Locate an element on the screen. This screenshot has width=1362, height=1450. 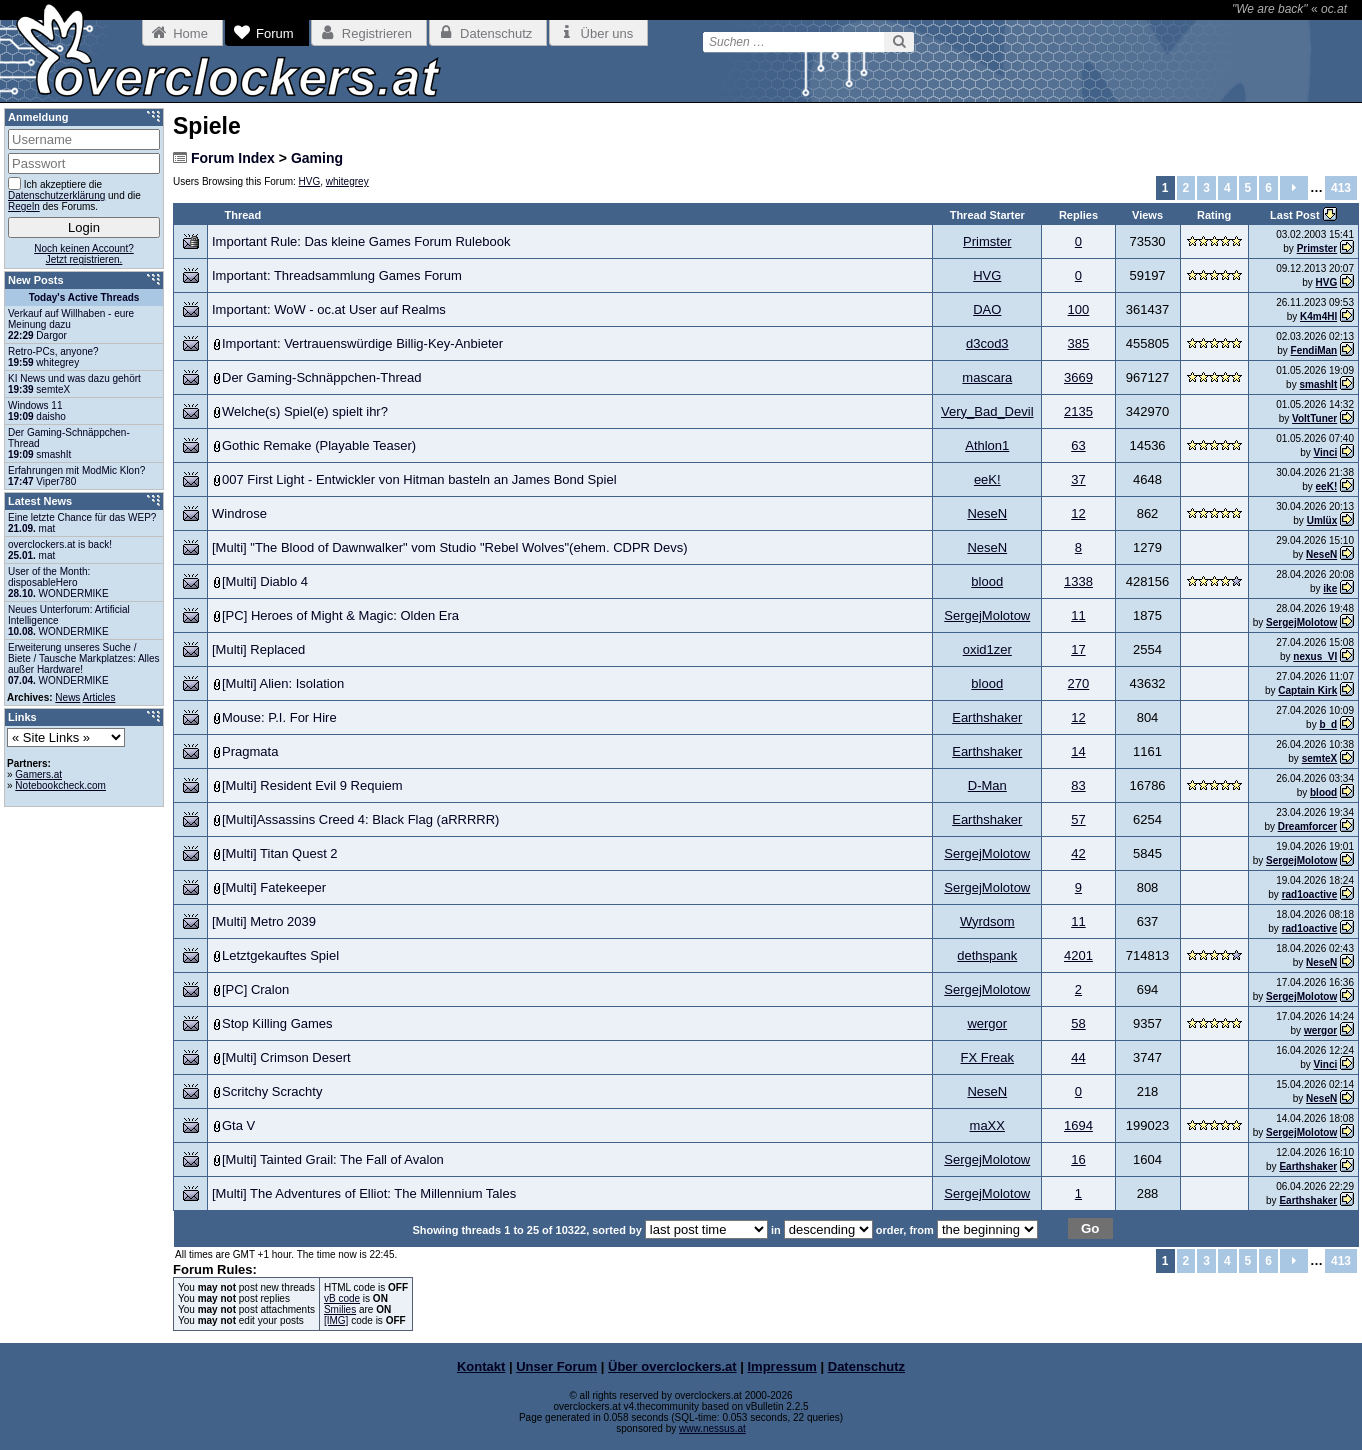
Gamers.at is located at coordinates (38, 774).